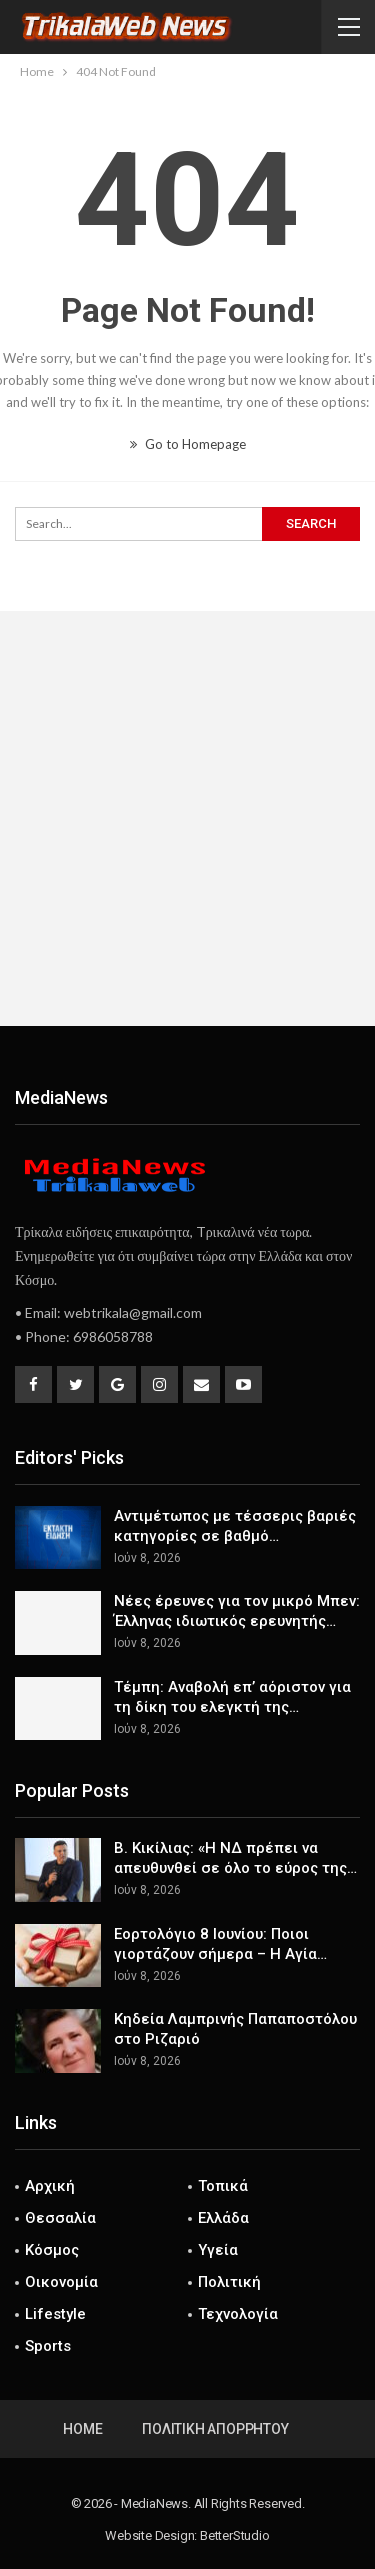 The image size is (375, 2569). I want to click on Οικονομία, so click(61, 2282).